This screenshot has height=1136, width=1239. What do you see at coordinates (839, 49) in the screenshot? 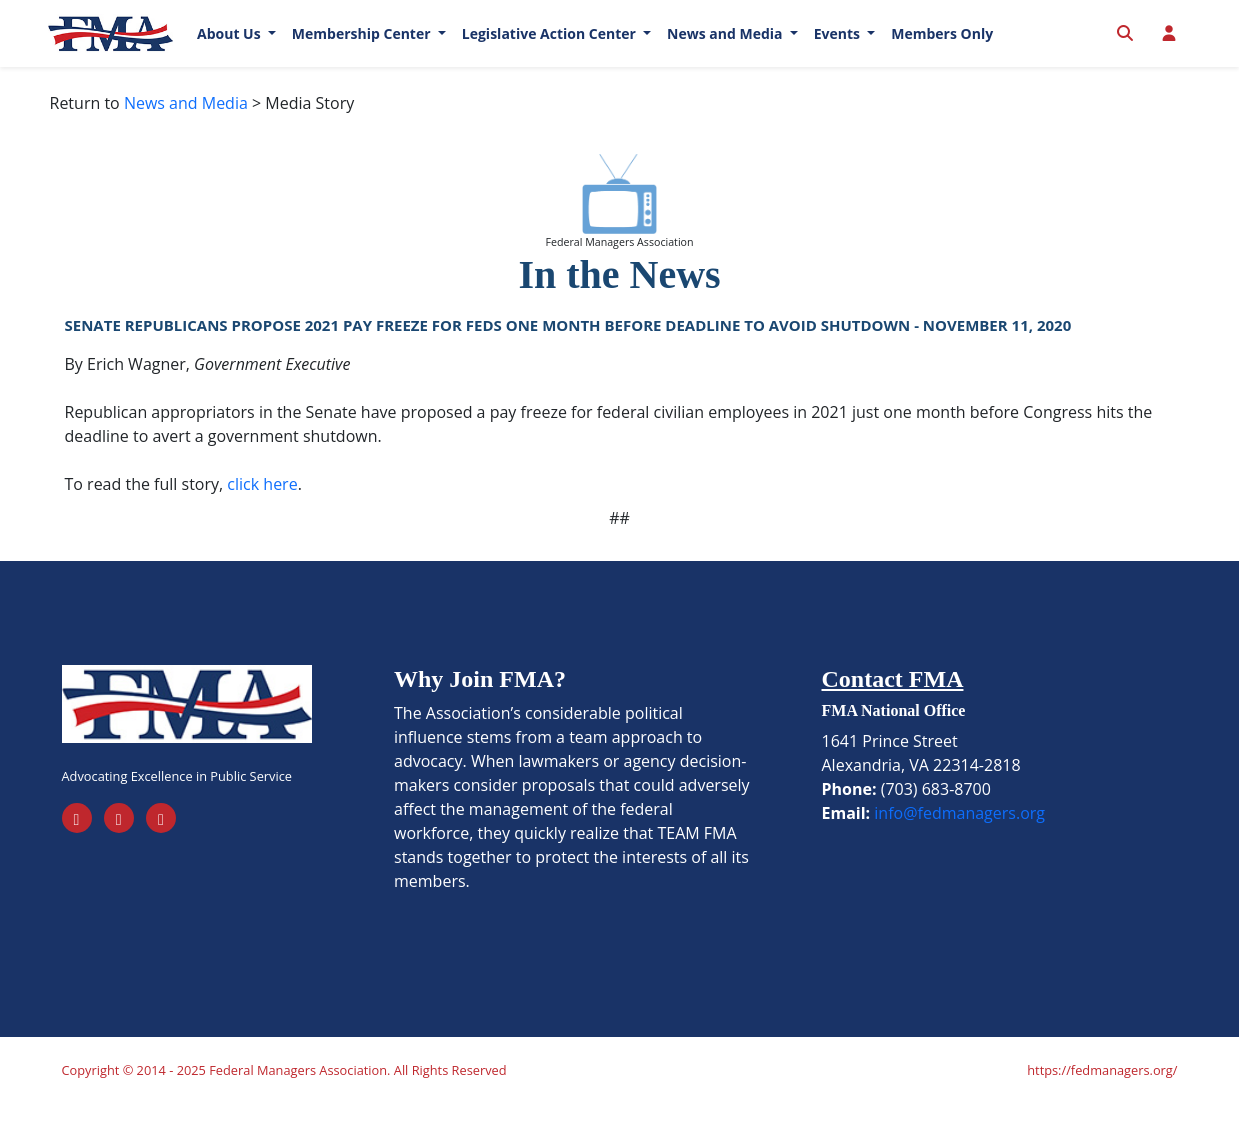
I see `Events` at bounding box center [839, 49].